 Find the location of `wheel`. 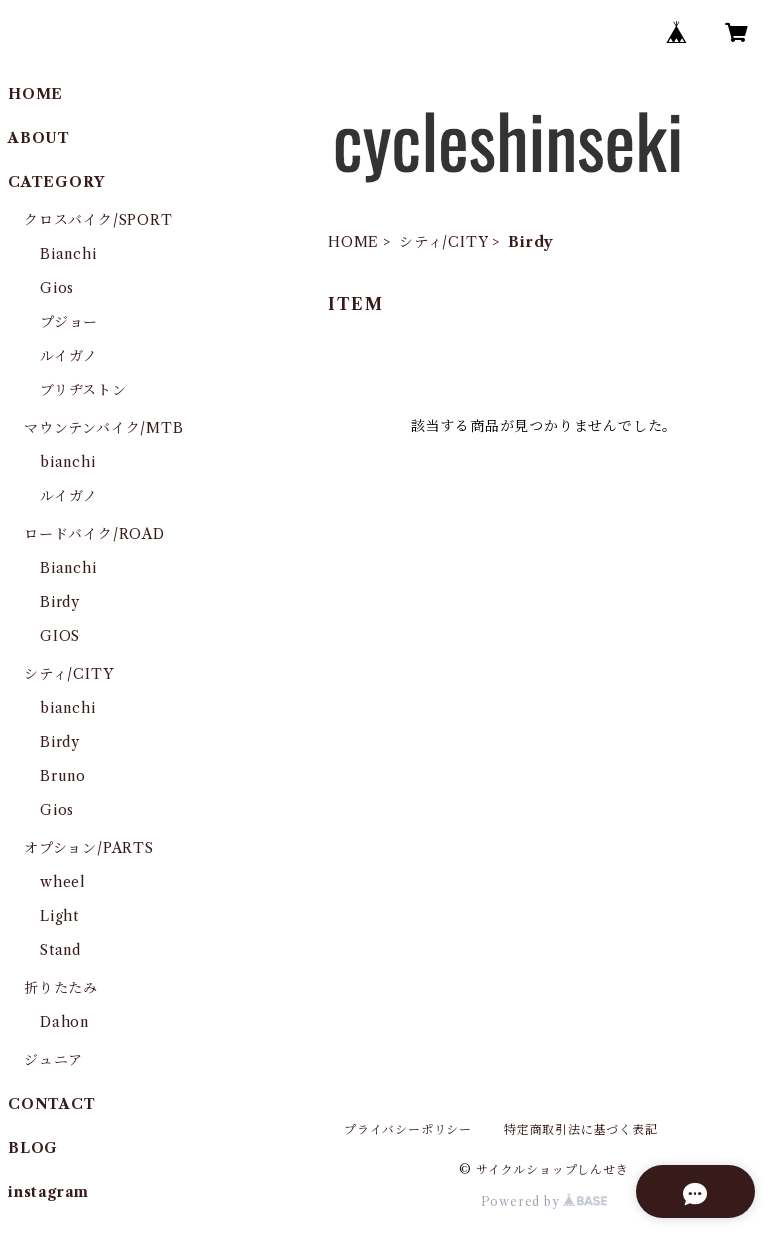

wheel is located at coordinates (63, 882).